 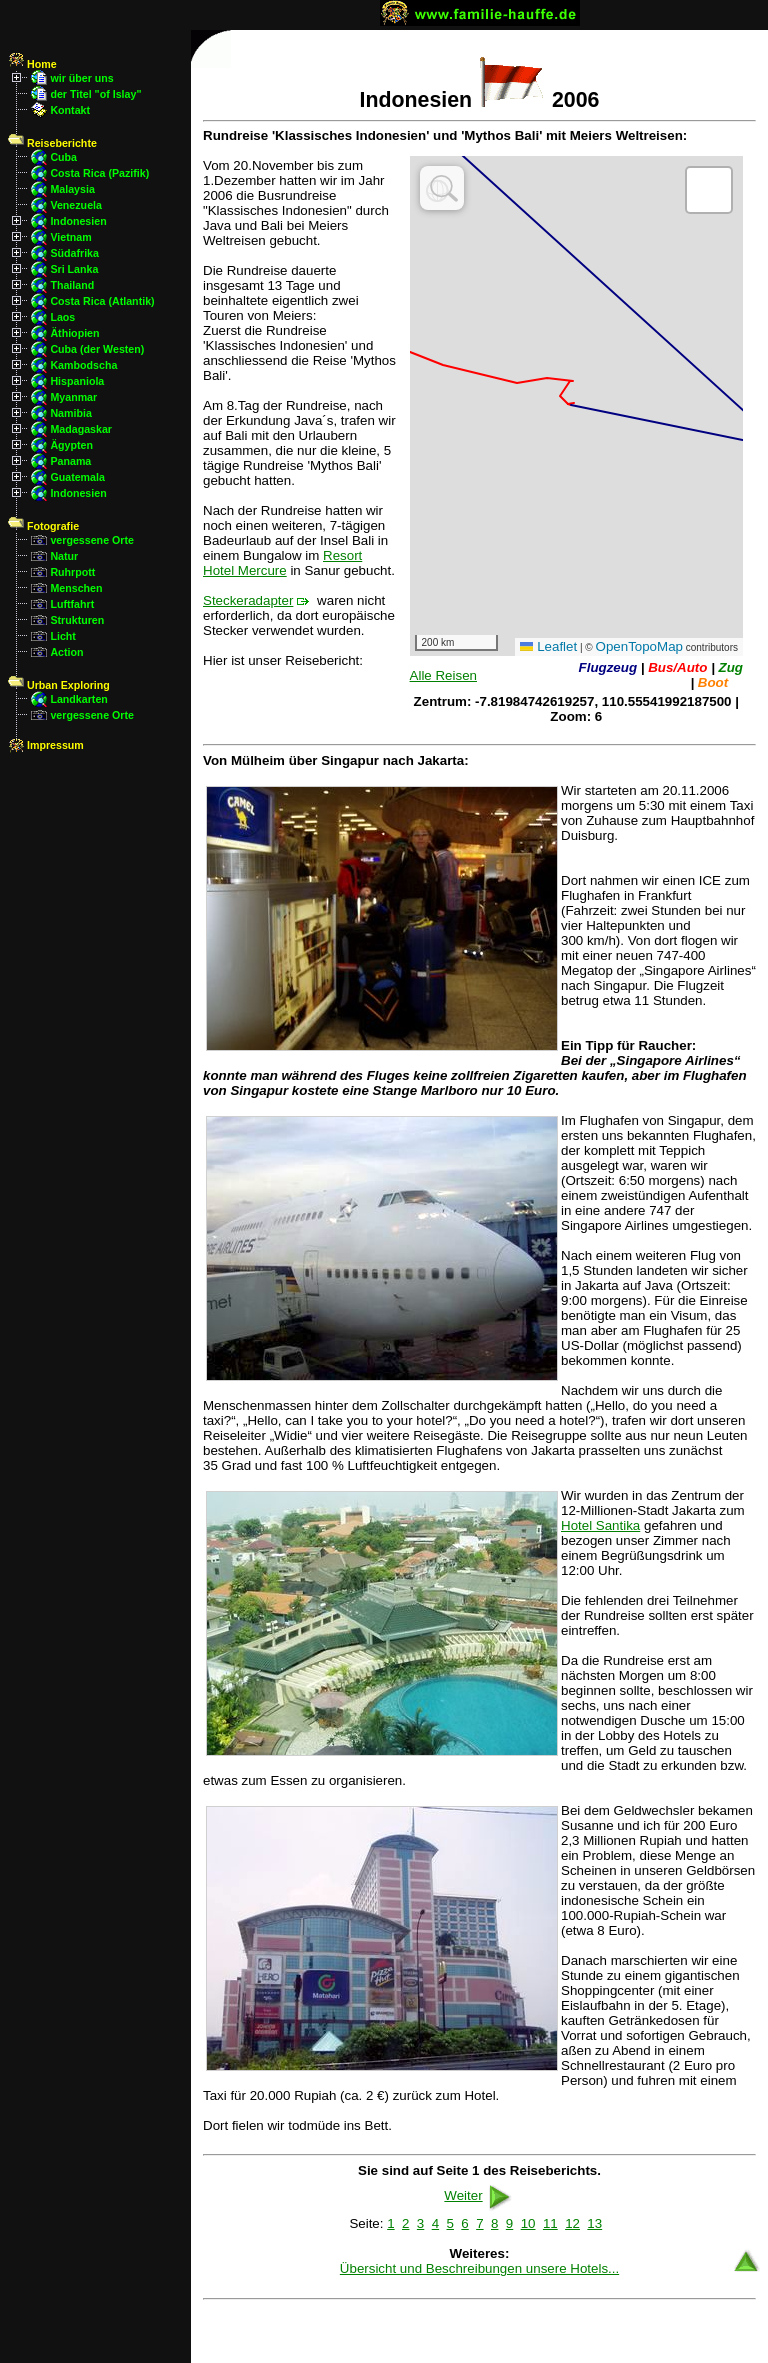 I want to click on Landkarten, so click(x=78, y=699).